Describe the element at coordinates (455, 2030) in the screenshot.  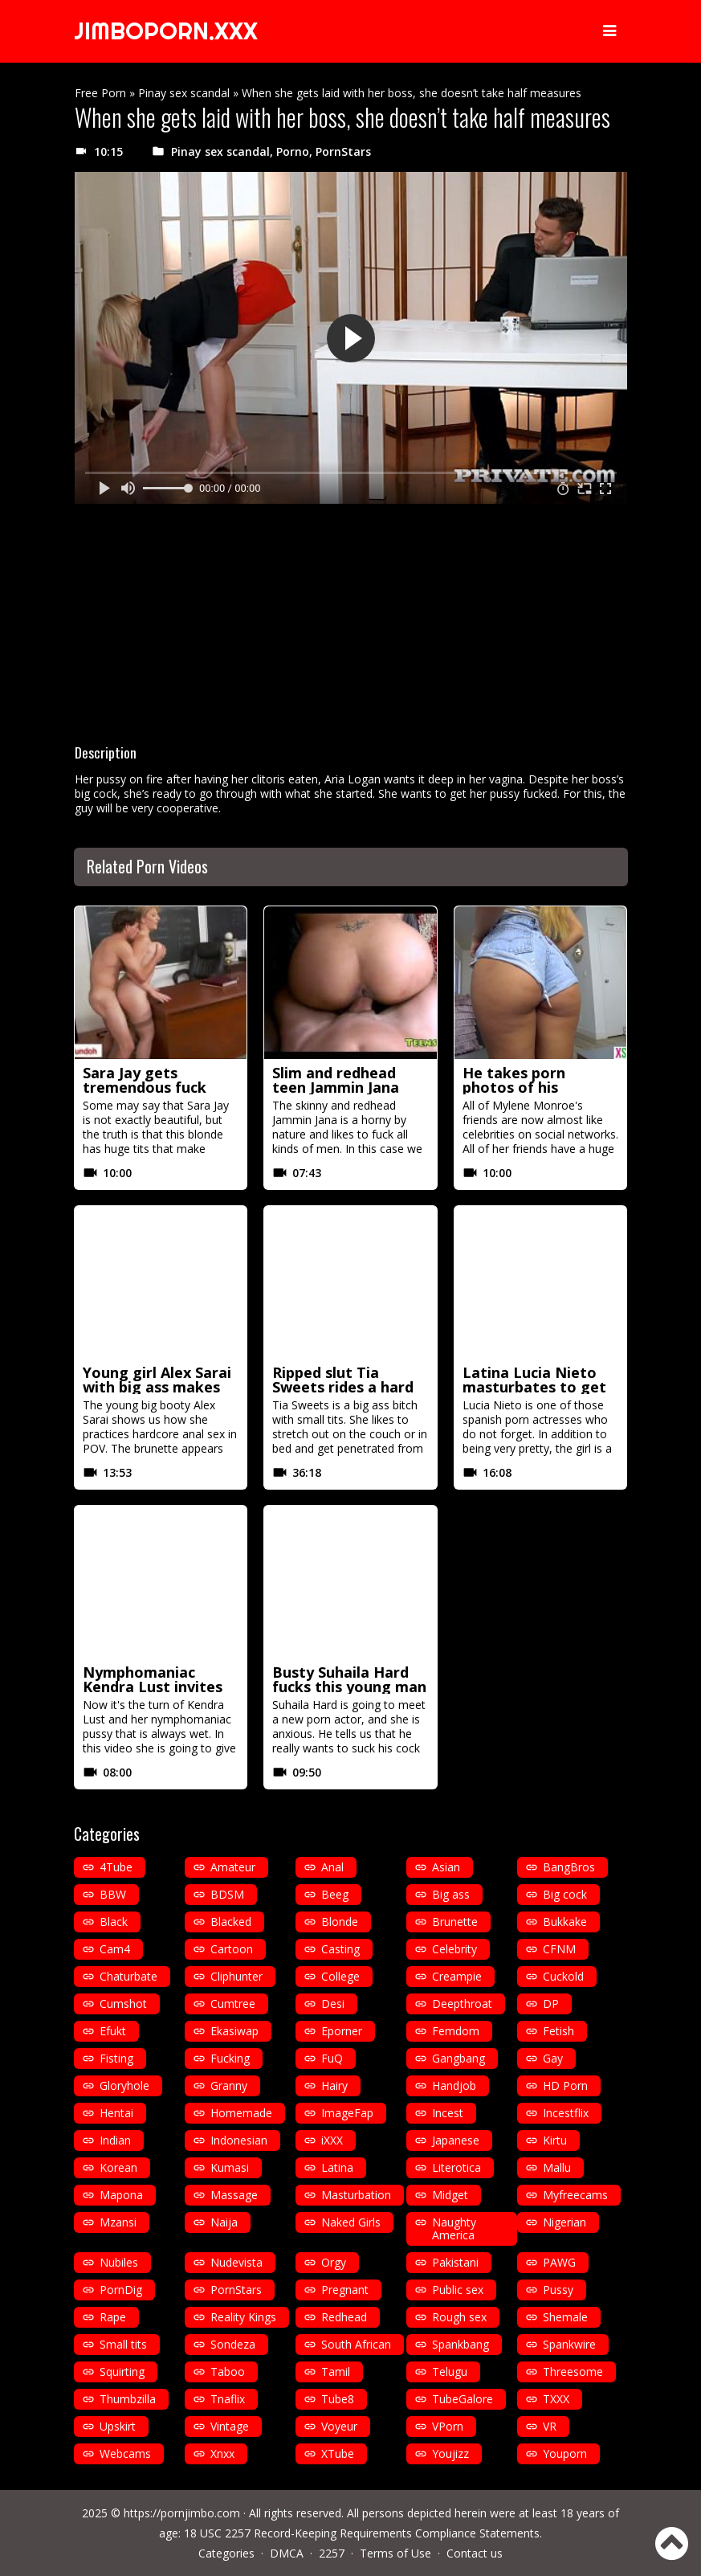
I see `Femdom` at that location.